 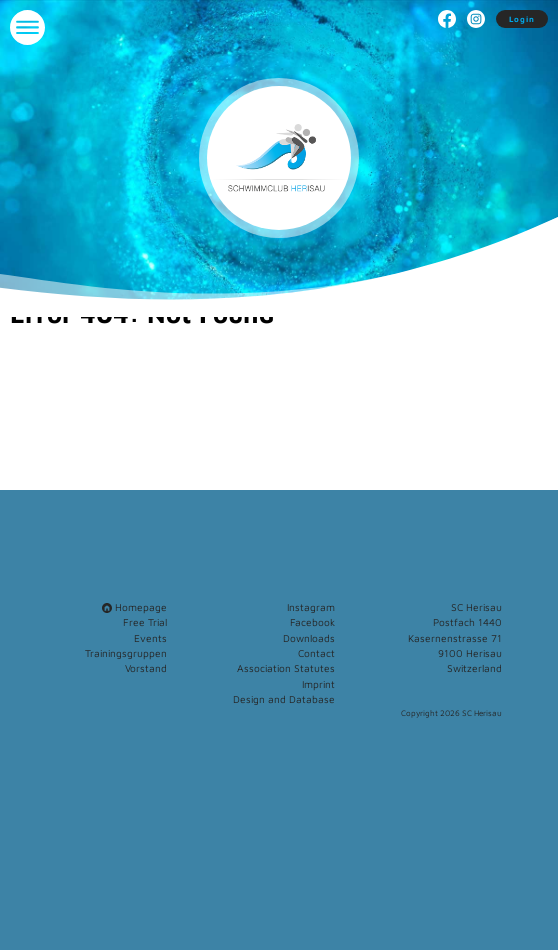 What do you see at coordinates (150, 638) in the screenshot?
I see `Events` at bounding box center [150, 638].